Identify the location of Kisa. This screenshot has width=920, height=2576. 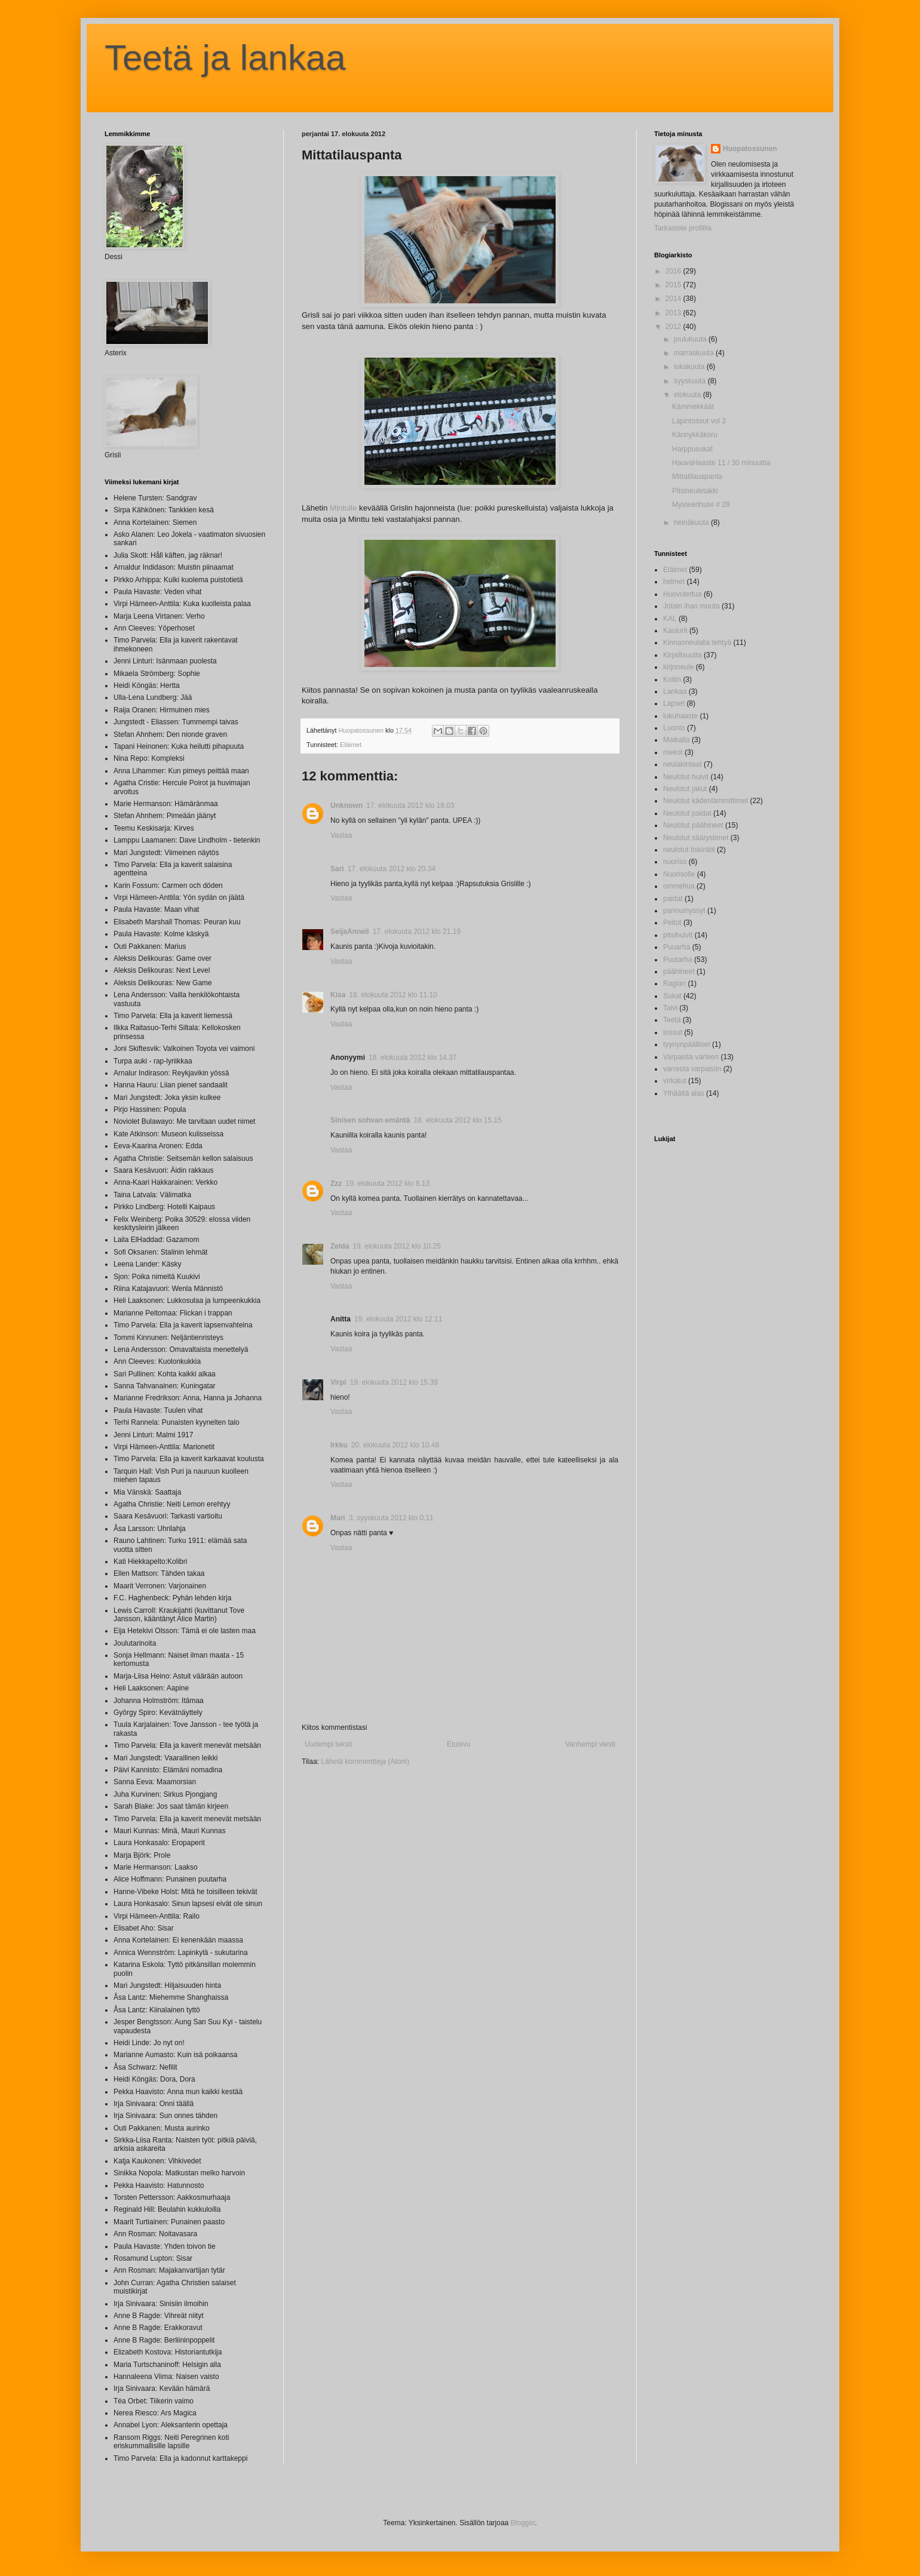
(337, 995).